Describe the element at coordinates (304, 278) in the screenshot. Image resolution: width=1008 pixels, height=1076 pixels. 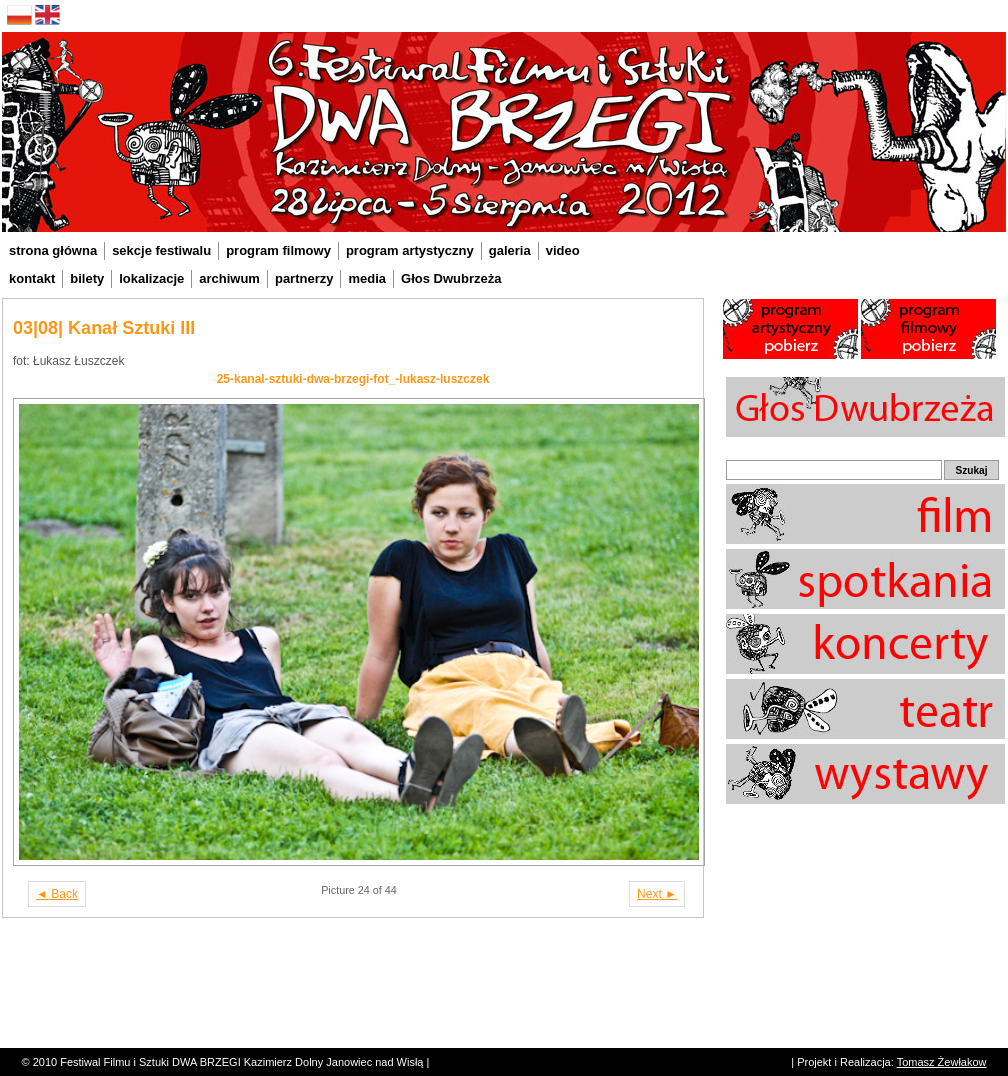
I see `partnerzy` at that location.